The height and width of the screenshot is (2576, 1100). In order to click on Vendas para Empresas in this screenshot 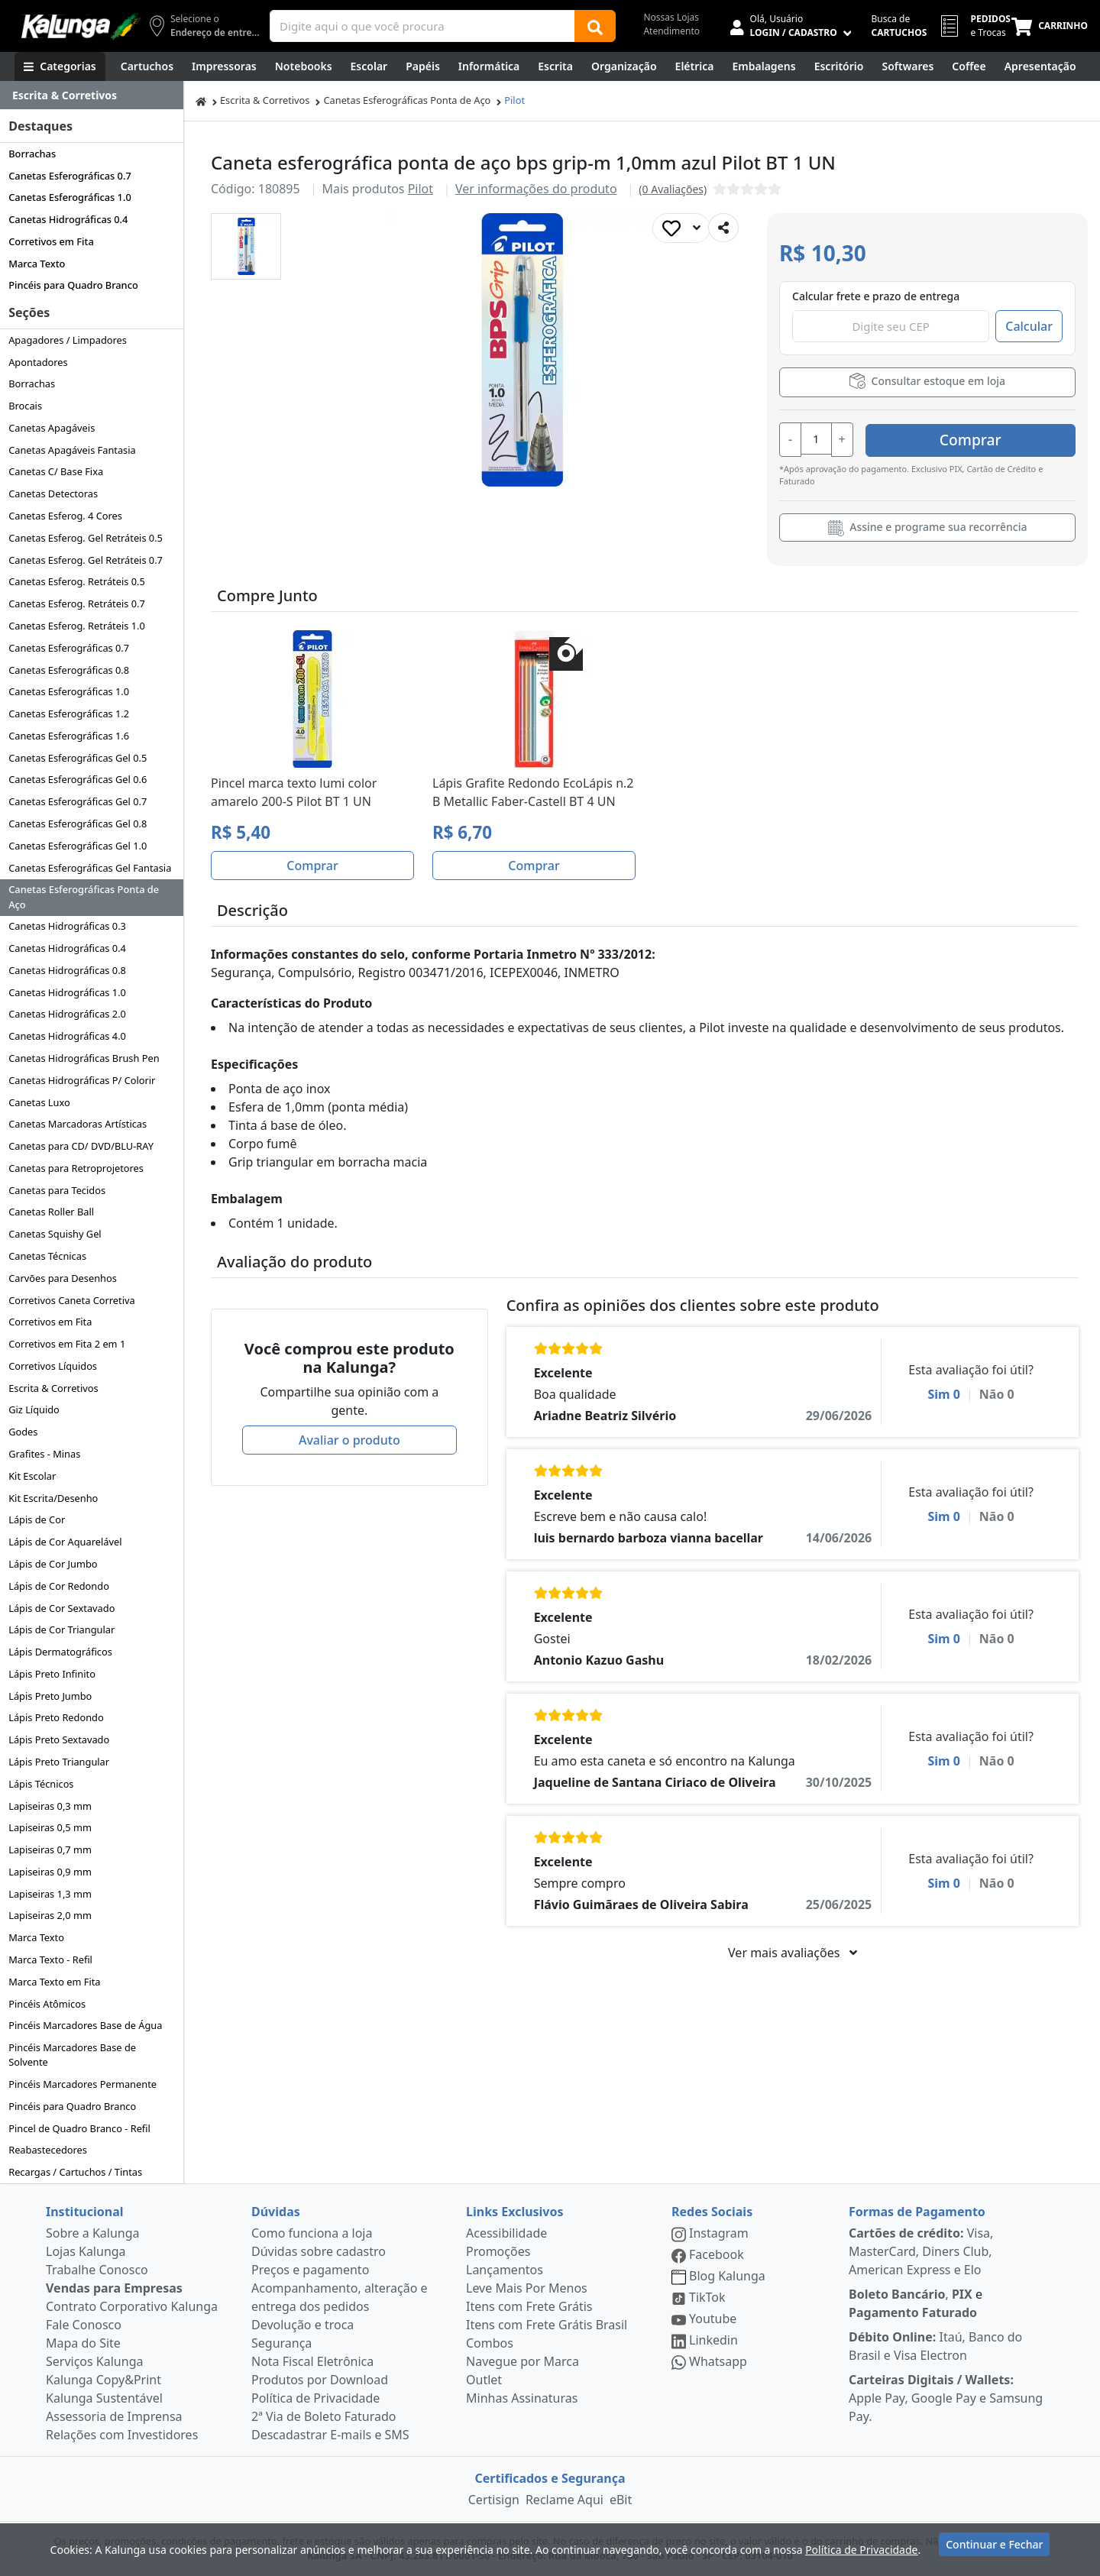, I will do `click(114, 2288)`.